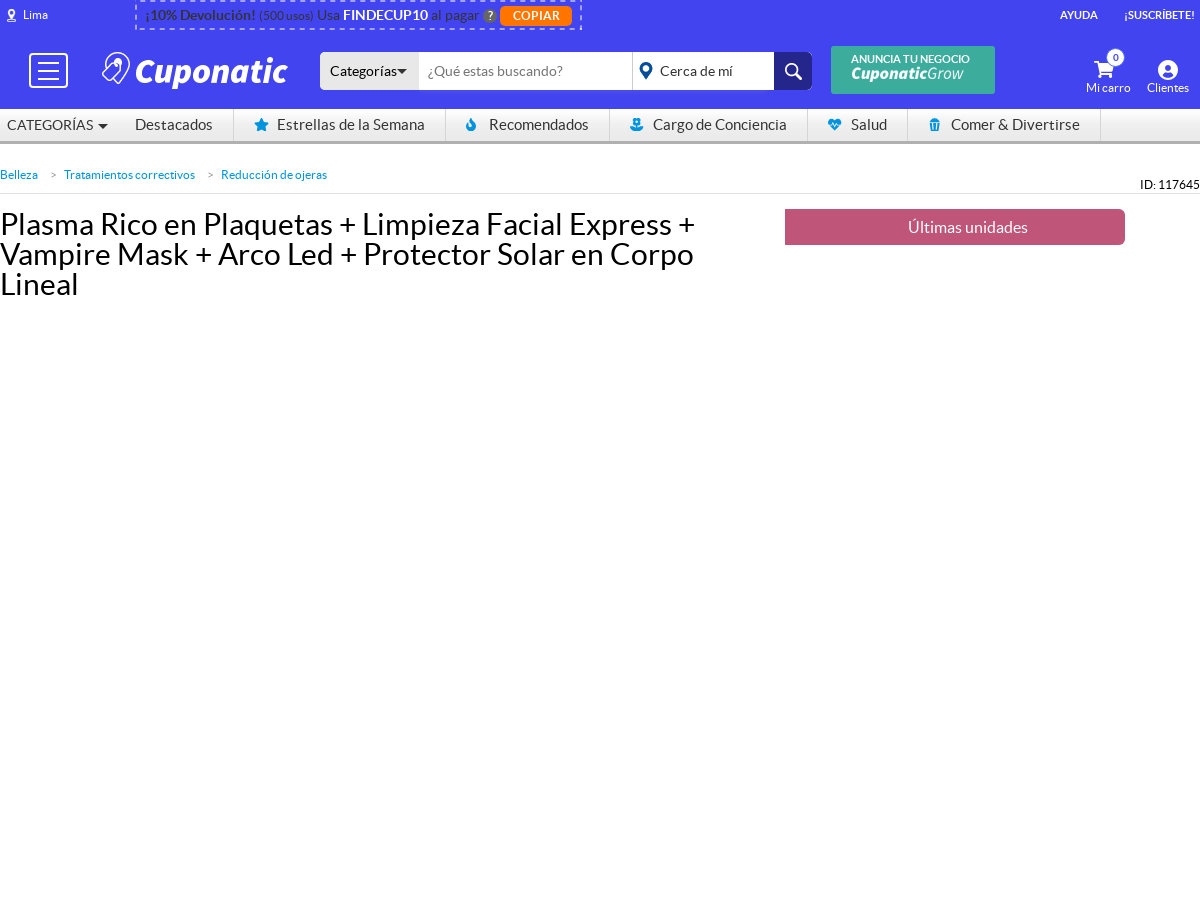 The image size is (1200, 901). I want to click on ¡Suscríbete!, so click(1159, 15).